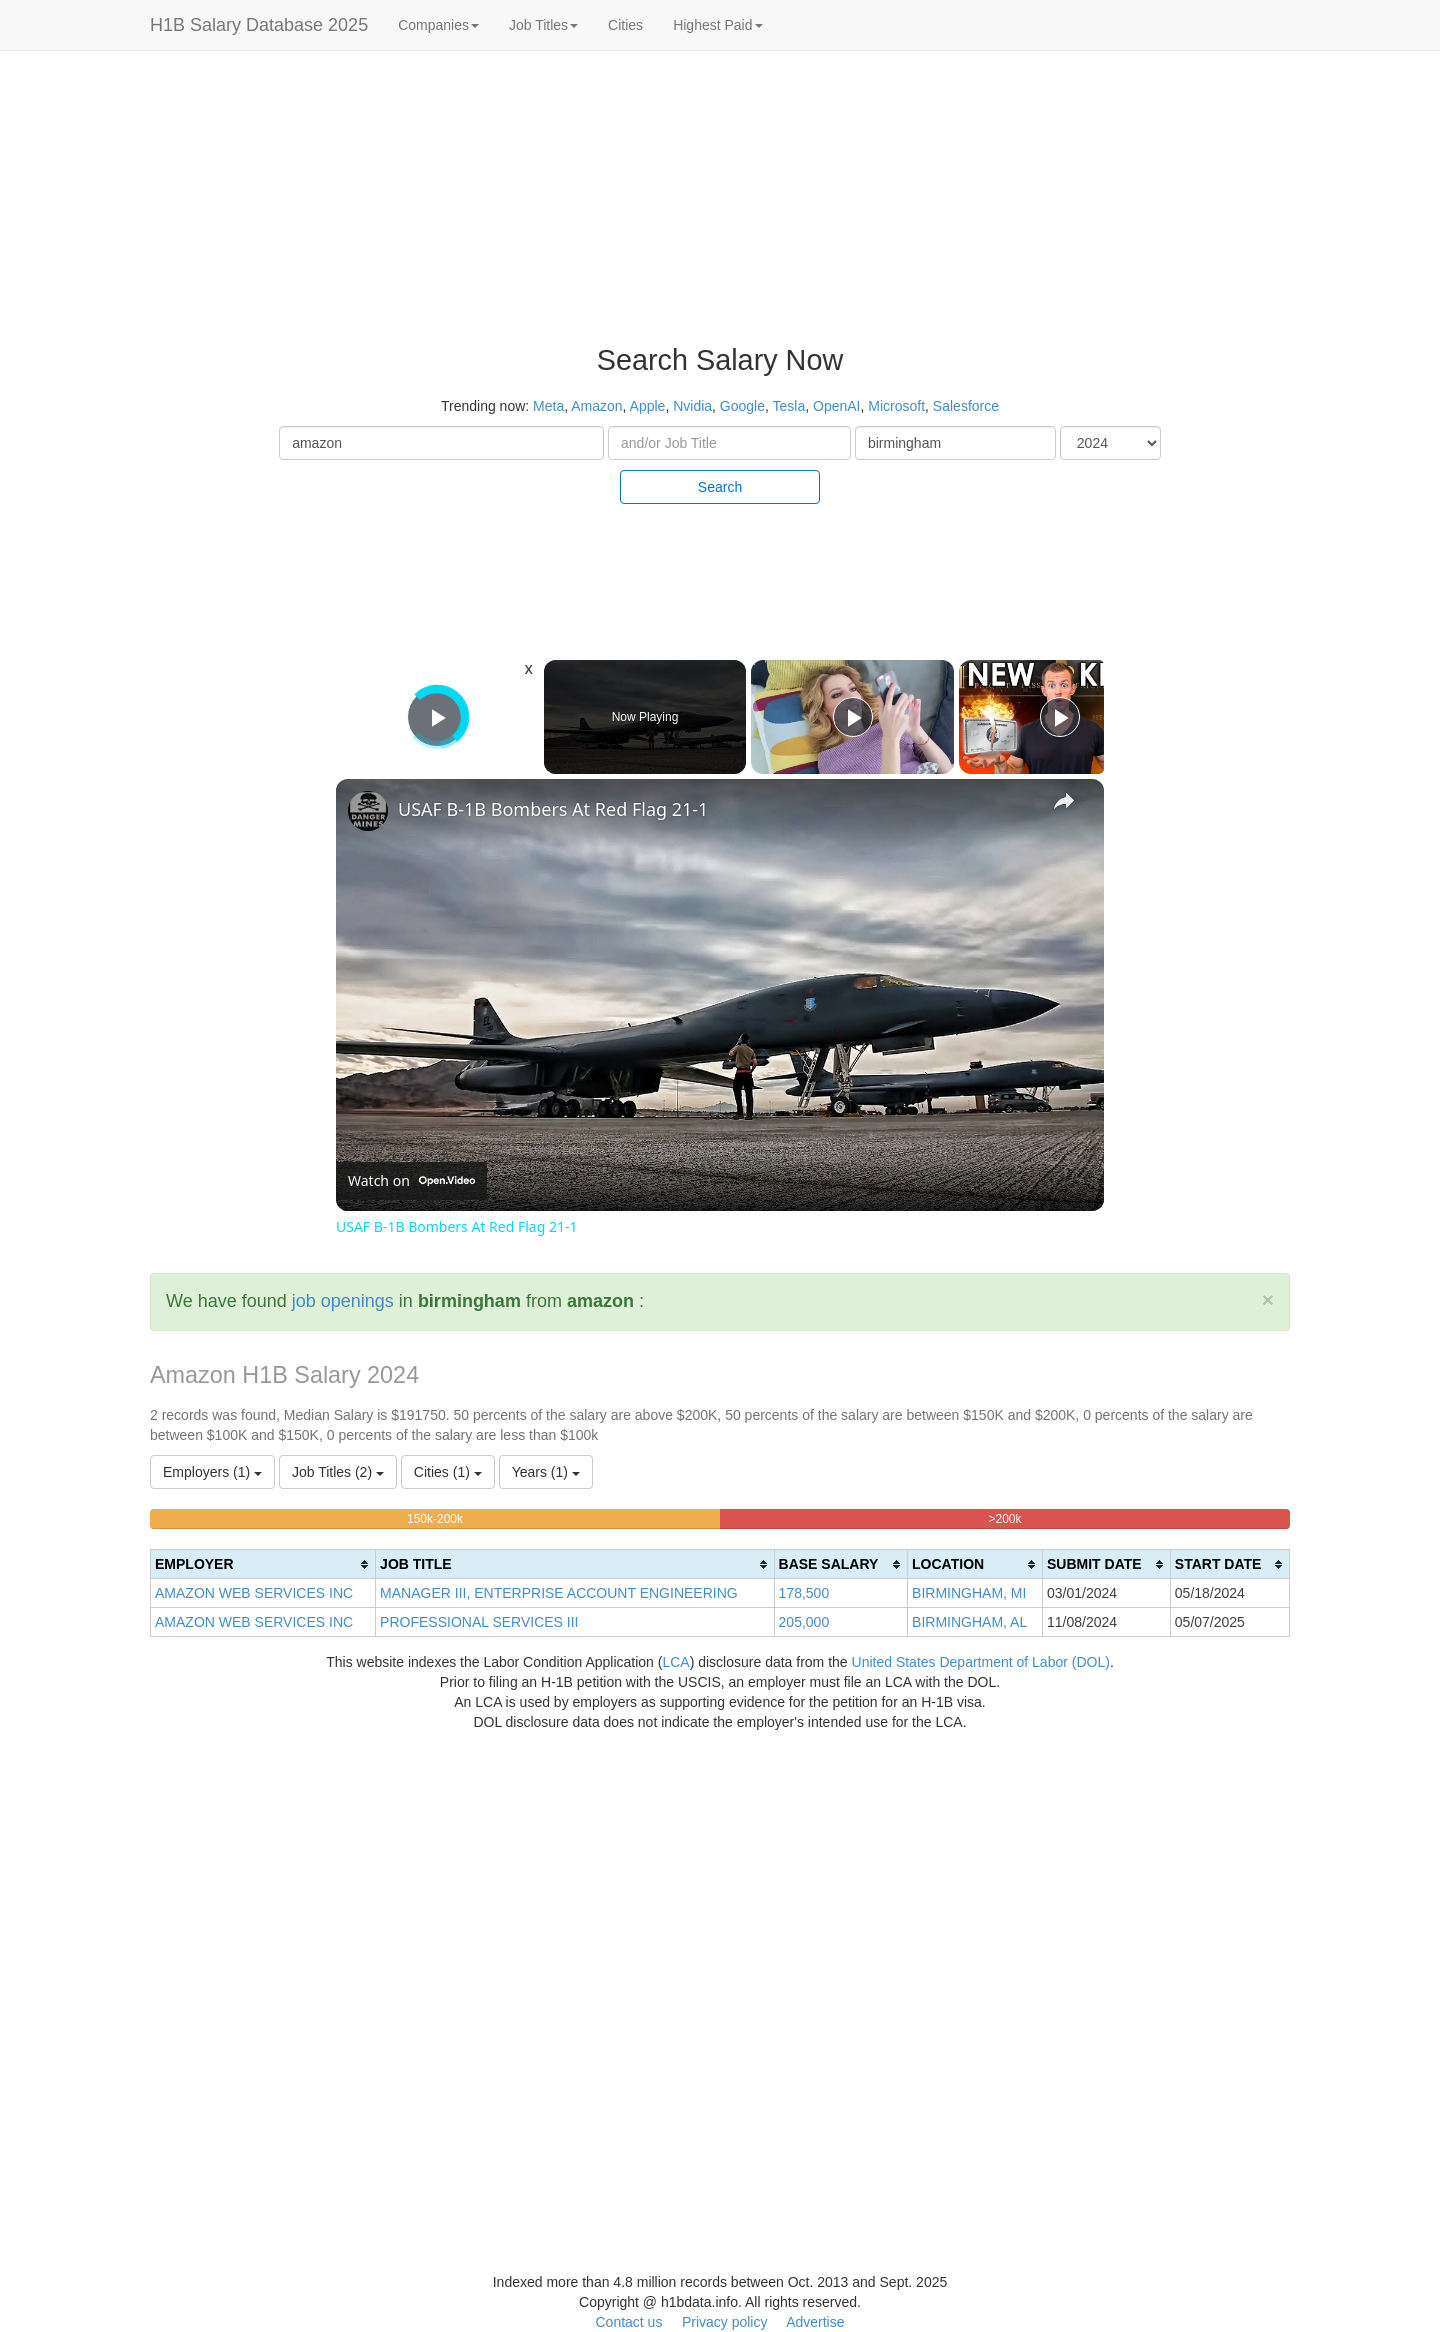 This screenshot has width=1440, height=2332. I want to click on Microsoft, so click(896, 406).